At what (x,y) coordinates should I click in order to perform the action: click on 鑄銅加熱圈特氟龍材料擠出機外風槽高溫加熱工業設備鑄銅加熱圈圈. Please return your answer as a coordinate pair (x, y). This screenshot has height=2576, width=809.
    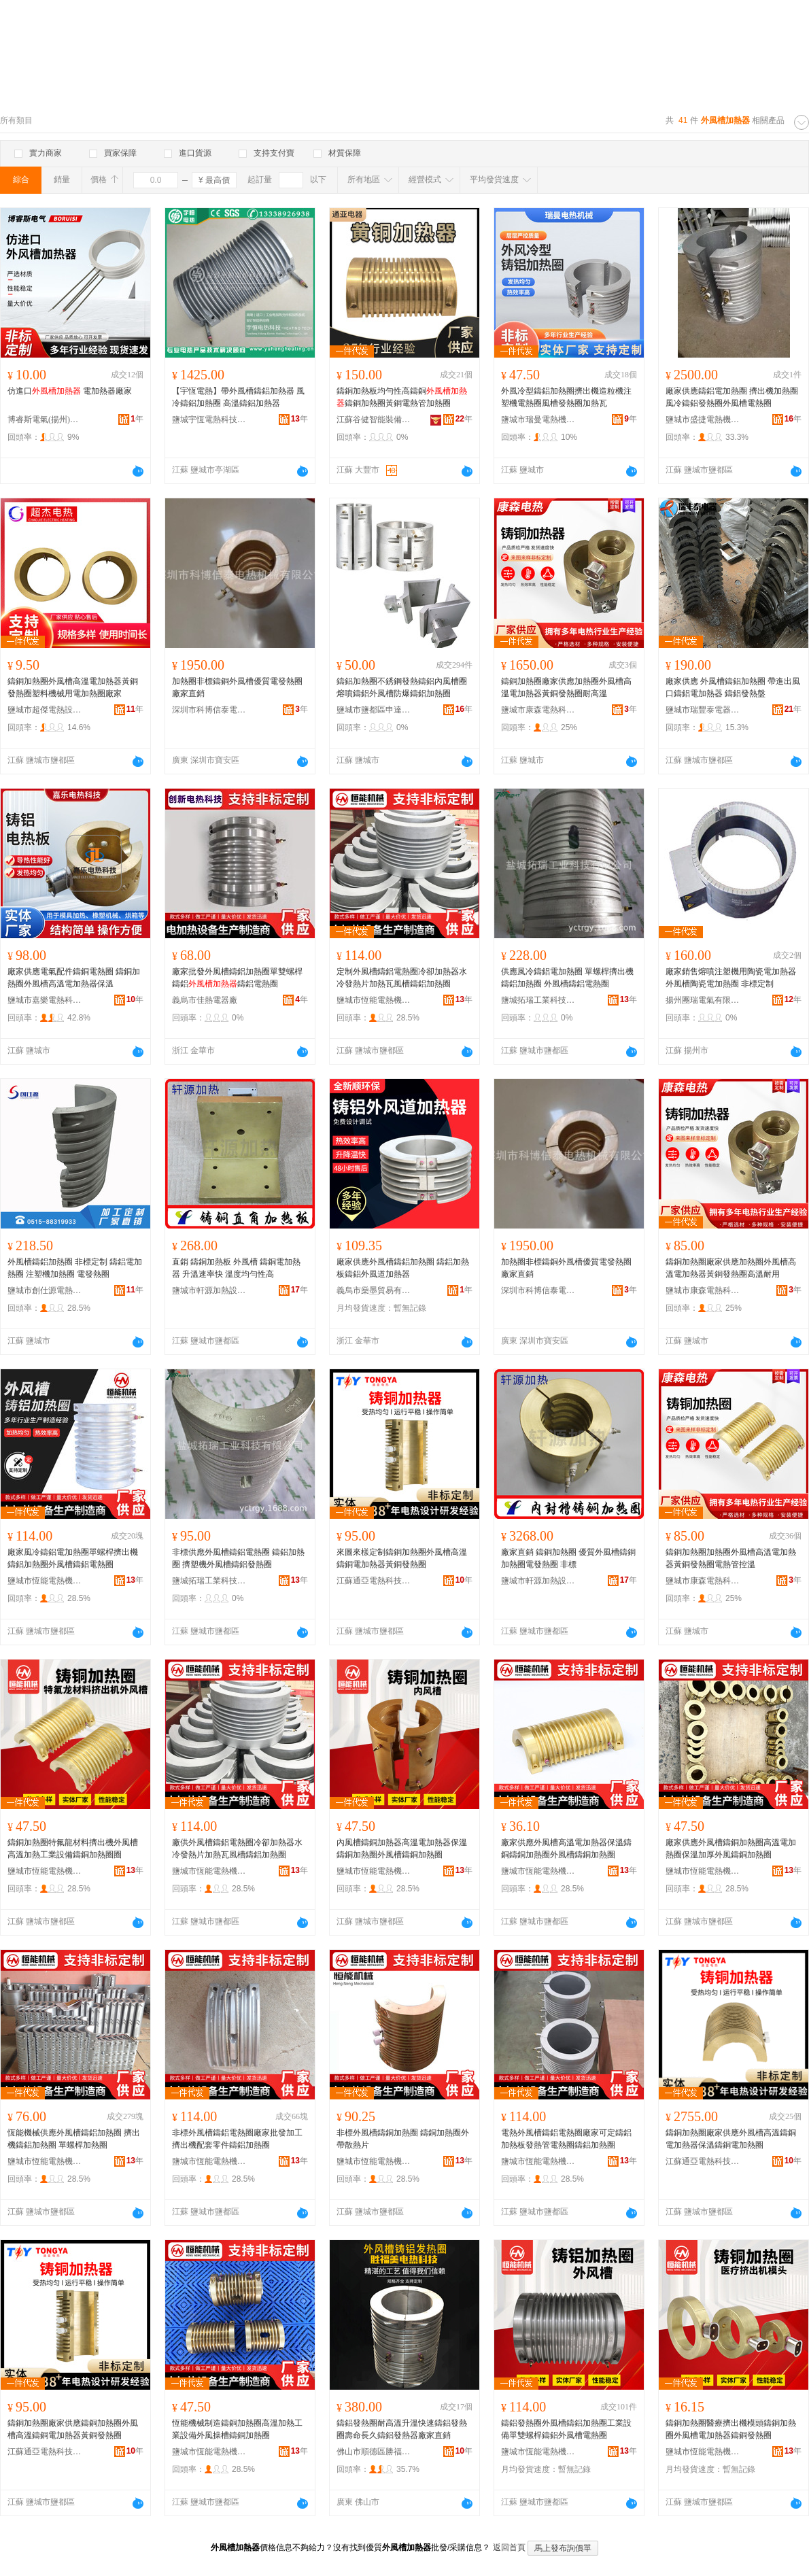
    Looking at the image, I should click on (72, 1848).